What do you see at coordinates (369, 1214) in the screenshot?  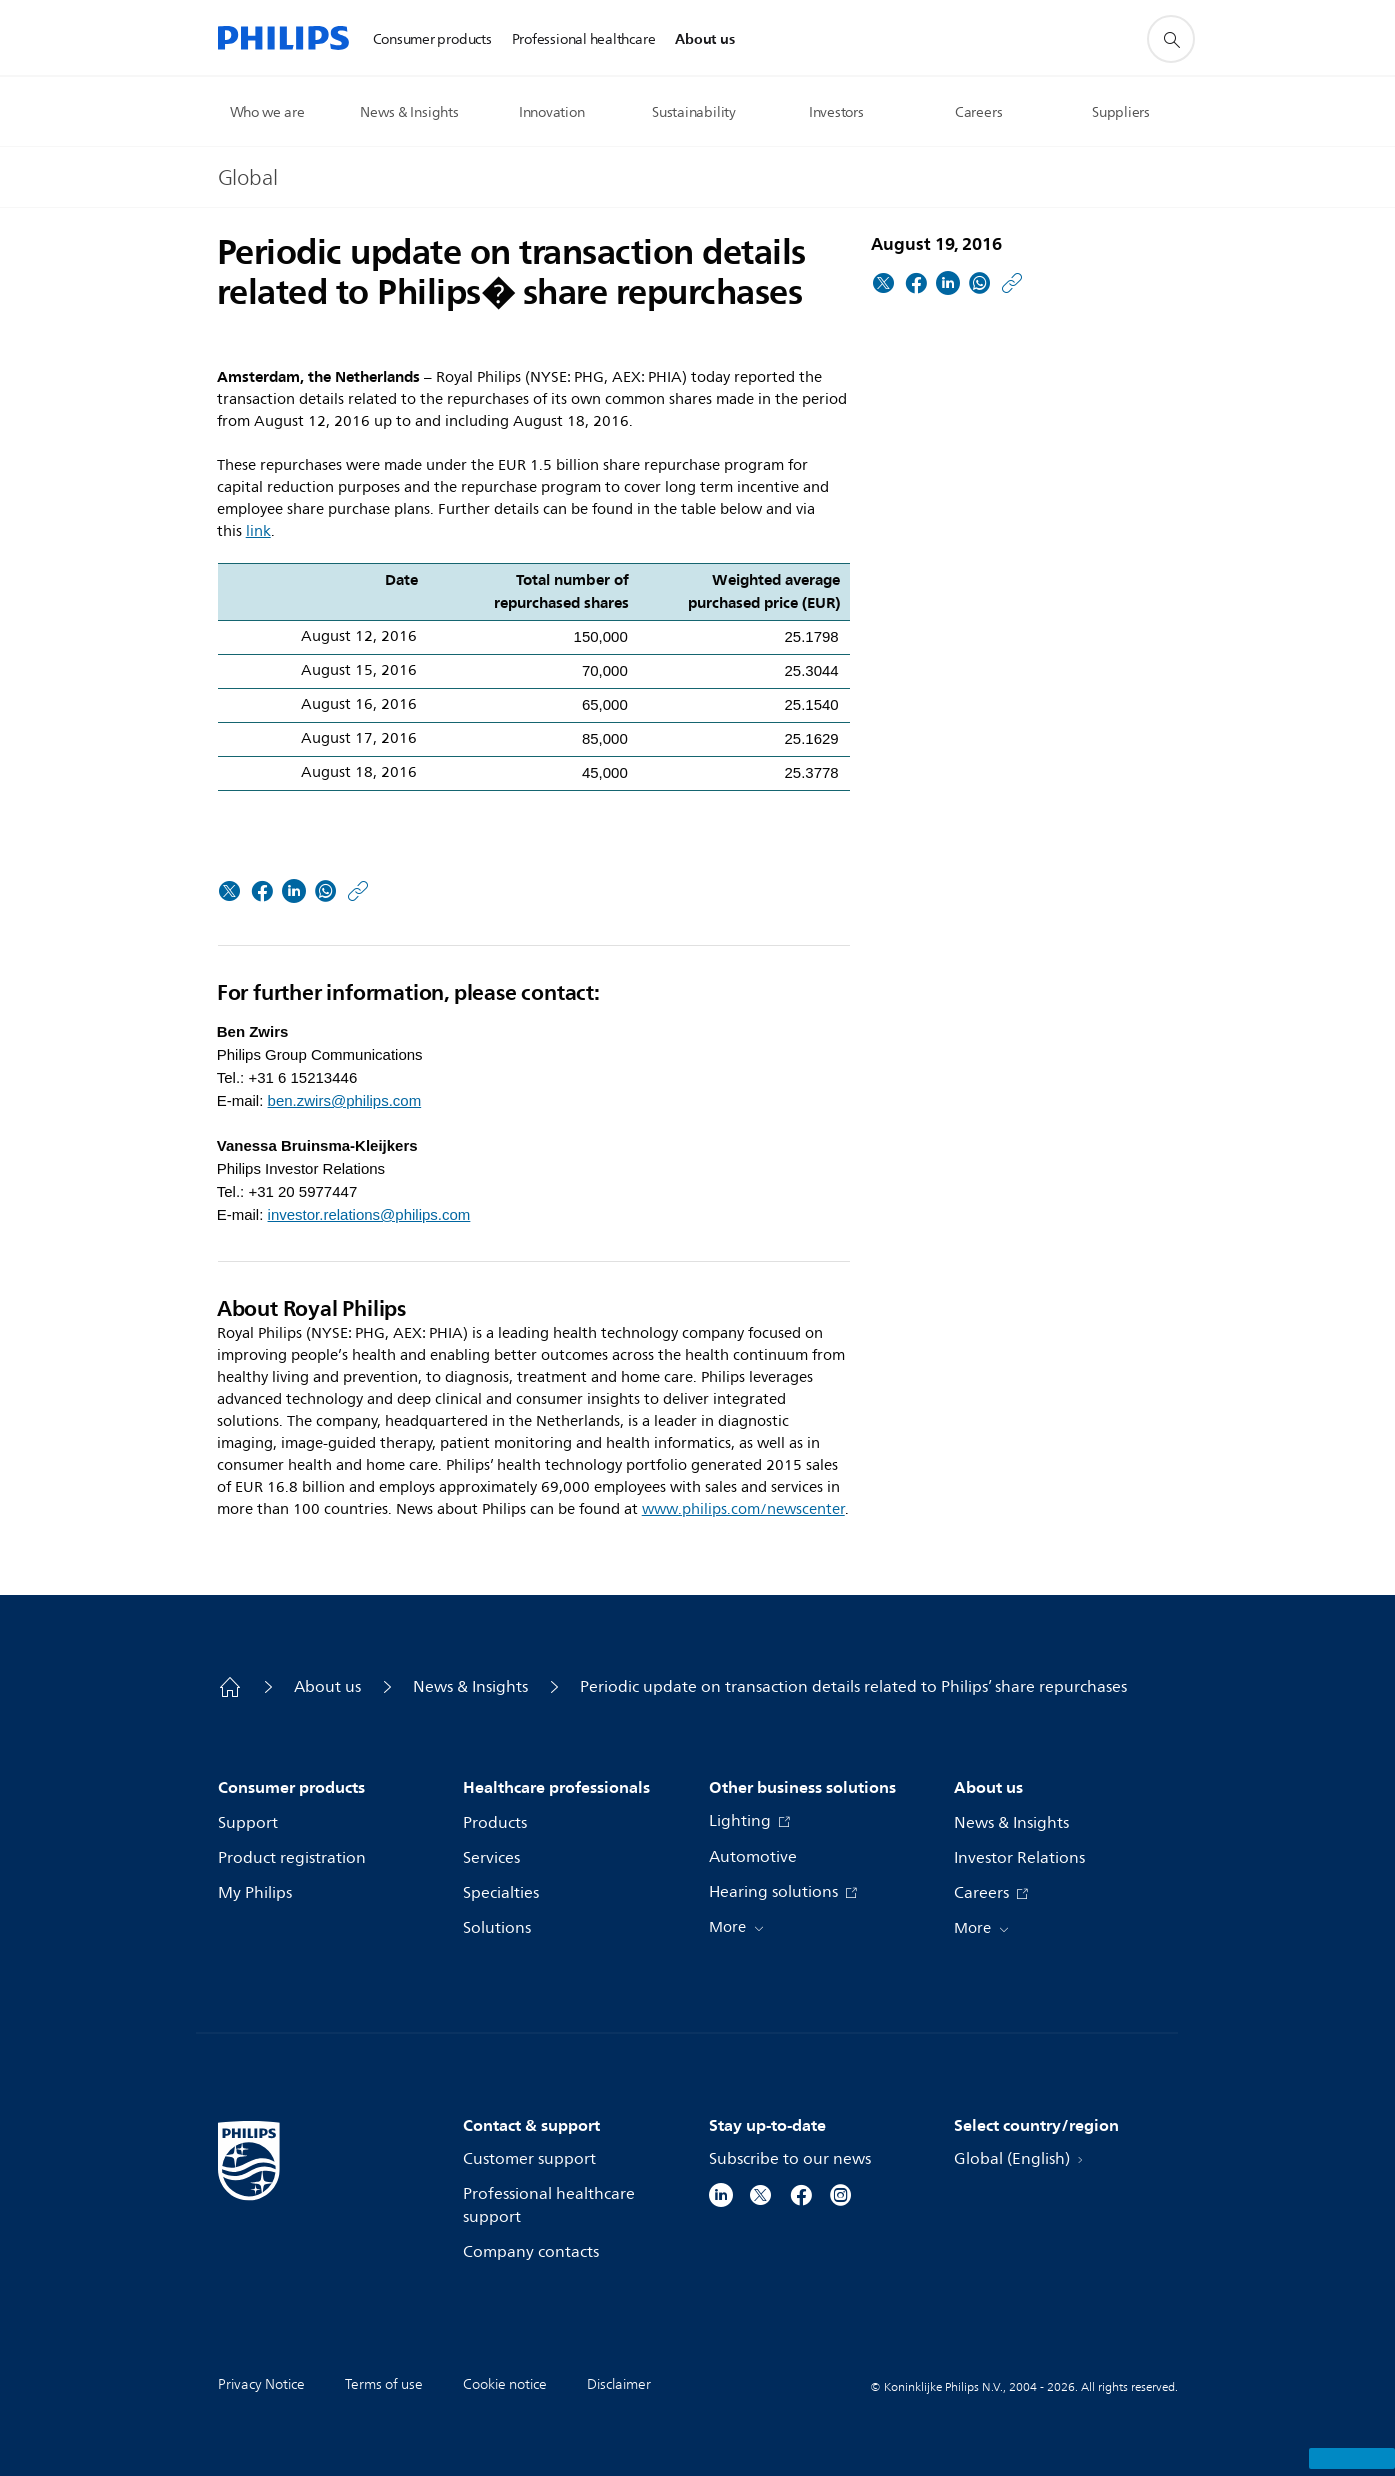 I see `investor.relations@philips.com` at bounding box center [369, 1214].